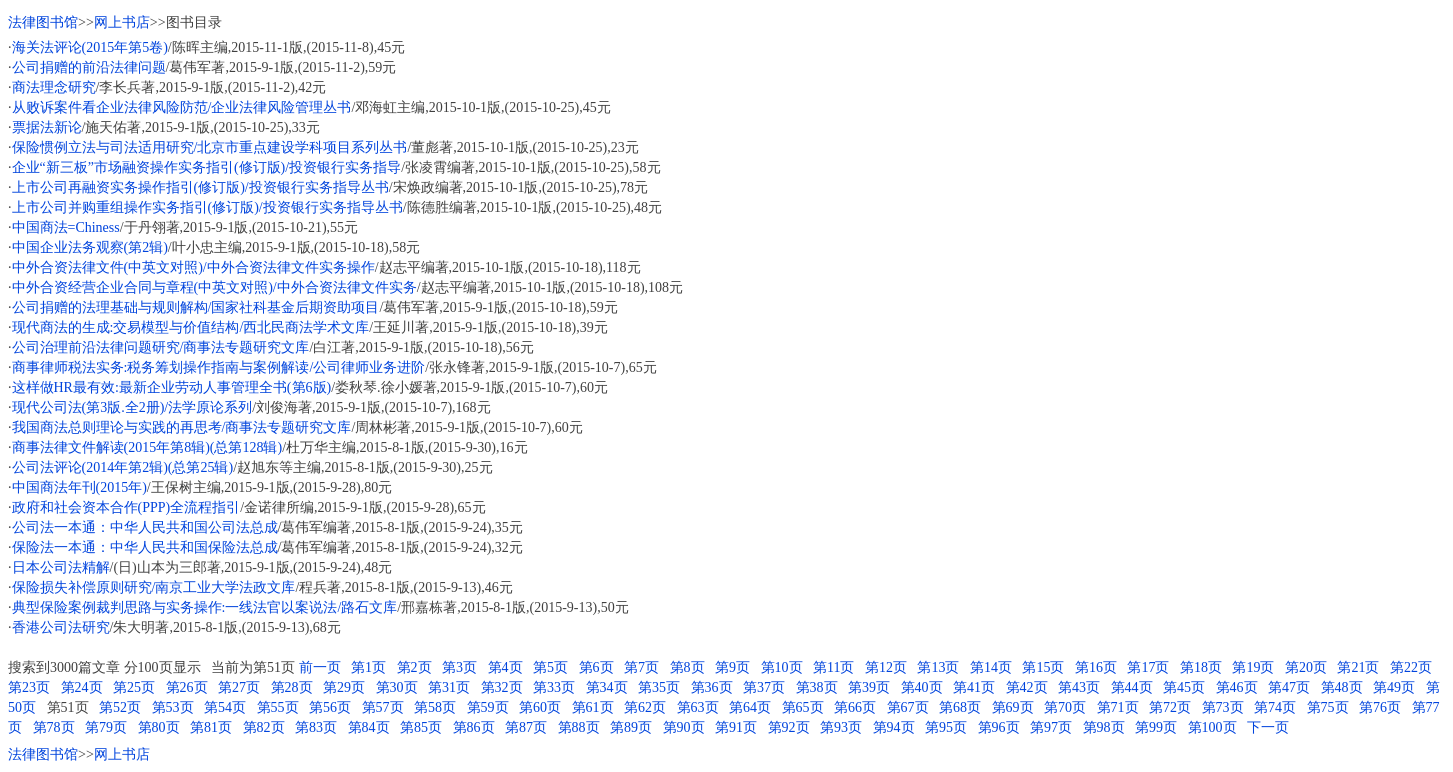 The width and height of the screenshot is (1453, 772). What do you see at coordinates (991, 667) in the screenshot?
I see `第14页` at bounding box center [991, 667].